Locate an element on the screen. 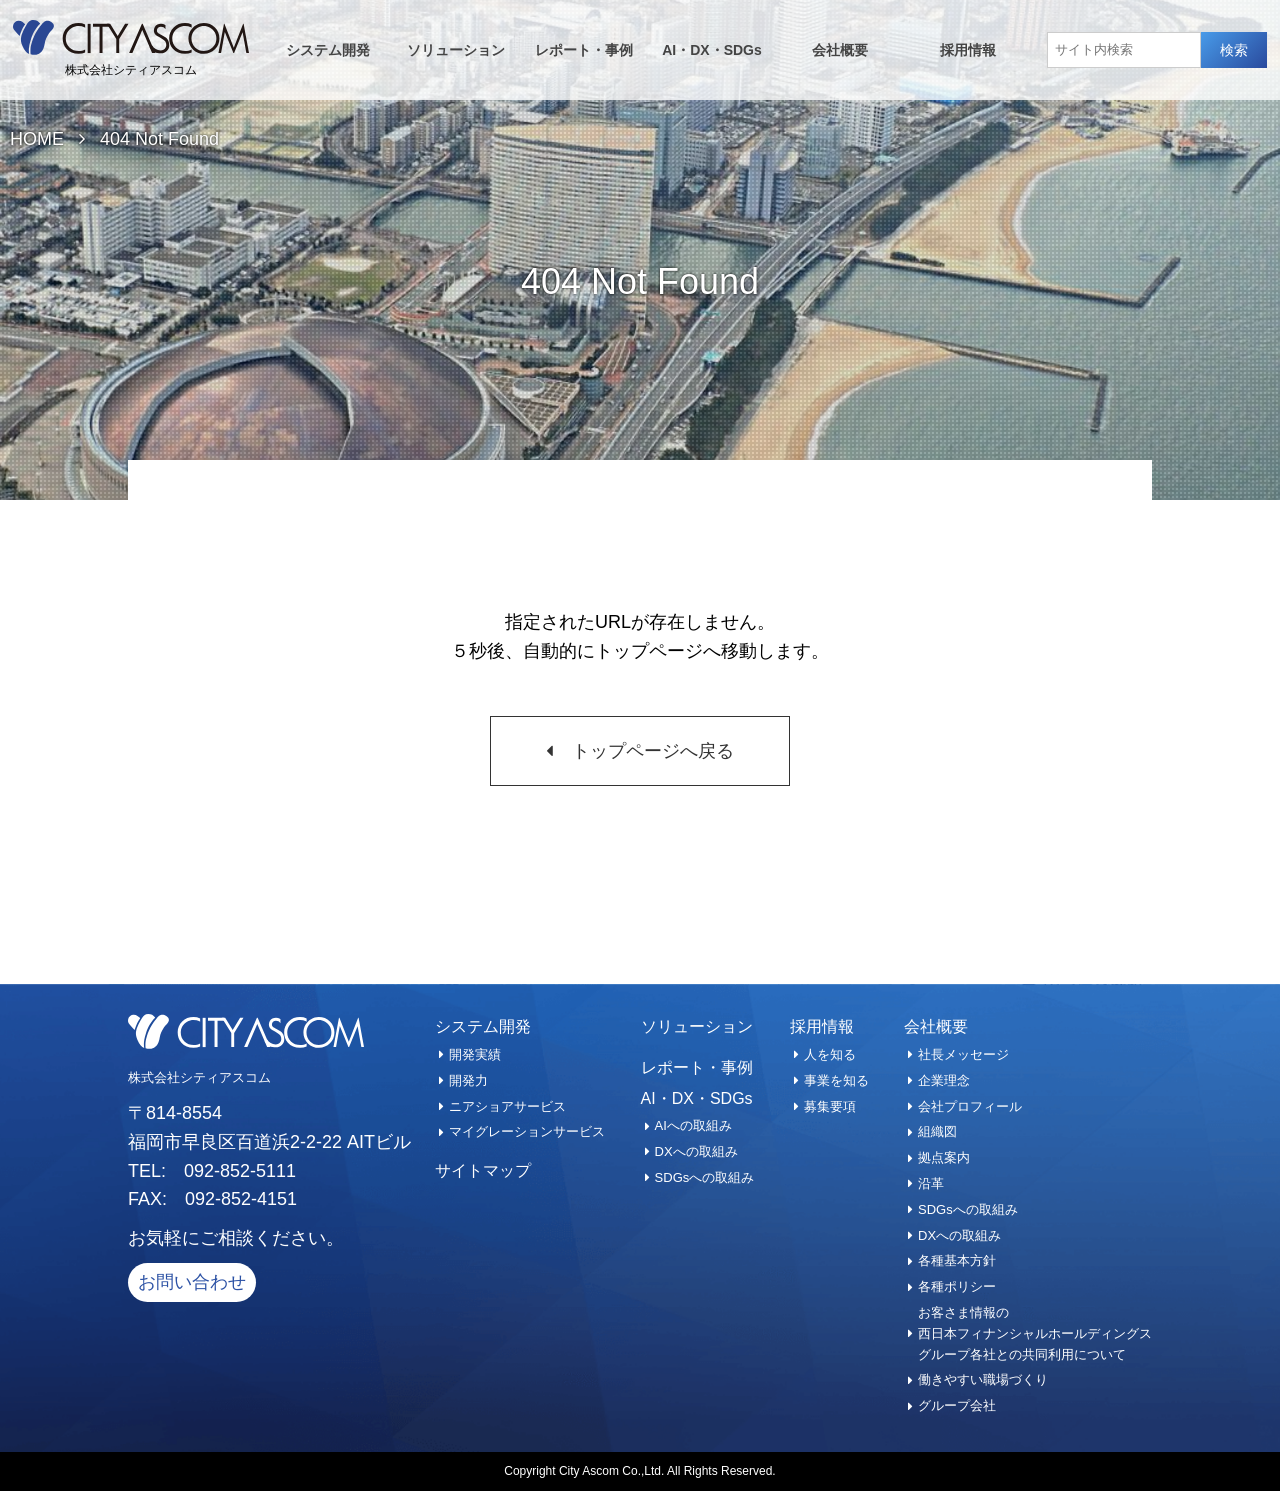 This screenshot has height=1491, width=1280. 検索 [button] is located at coordinates (1234, 50).